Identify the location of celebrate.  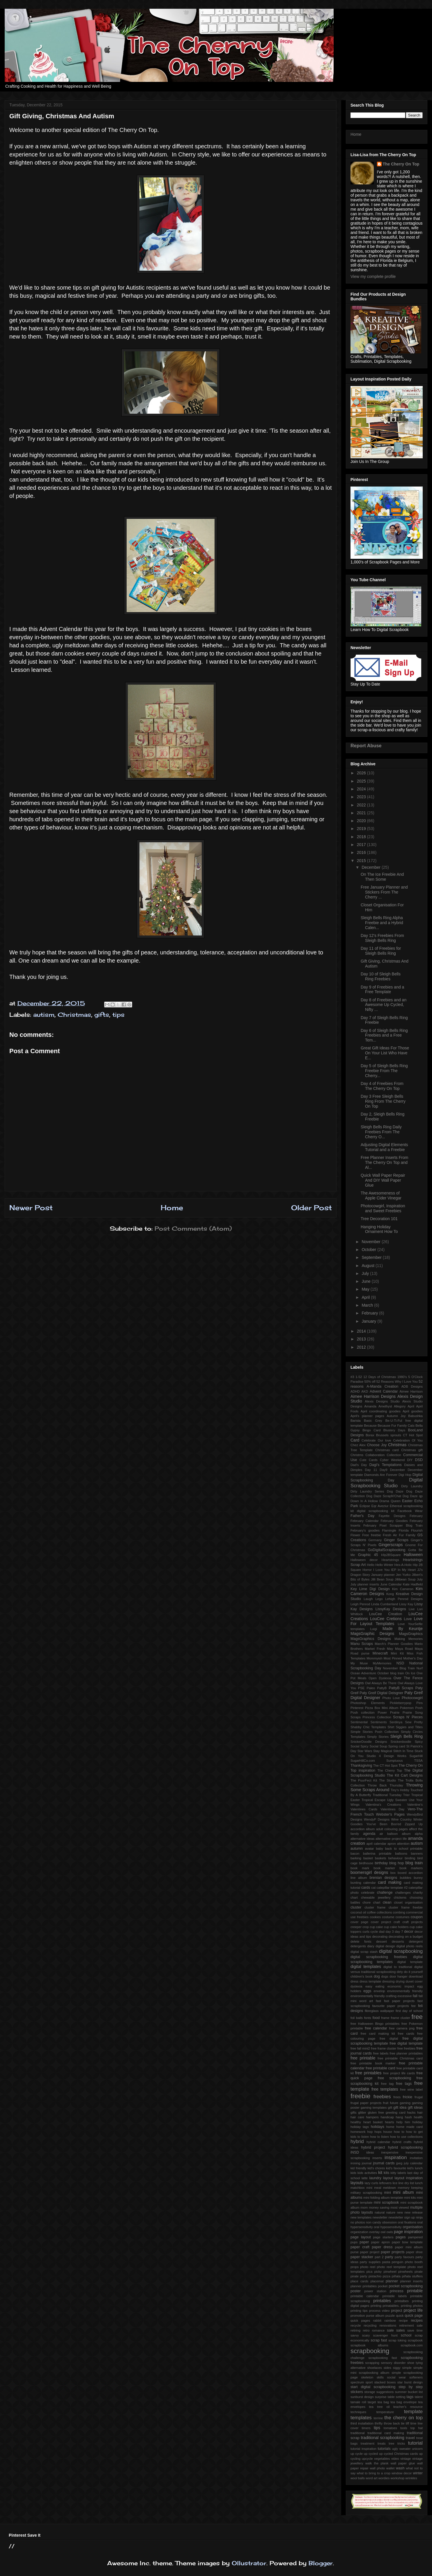
(367, 1892).